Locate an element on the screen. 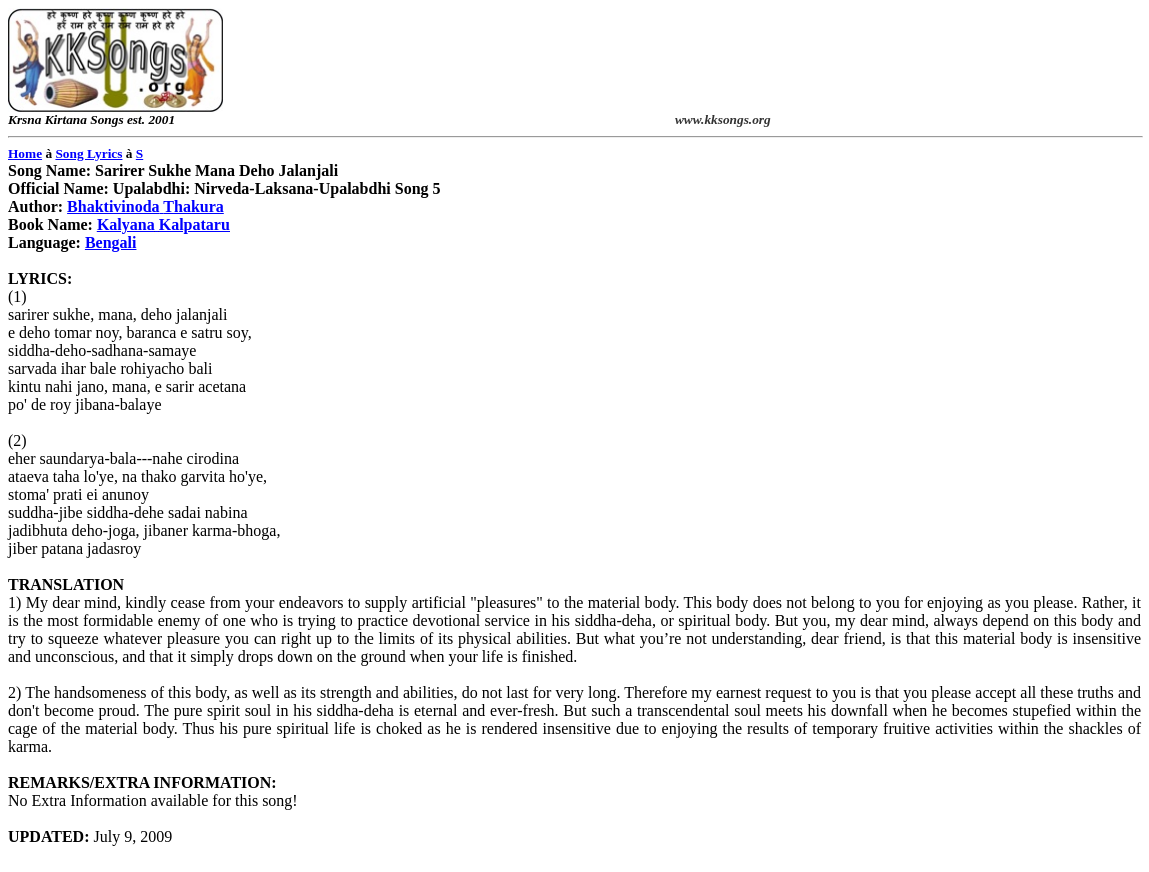  Home is located at coordinates (25, 153).